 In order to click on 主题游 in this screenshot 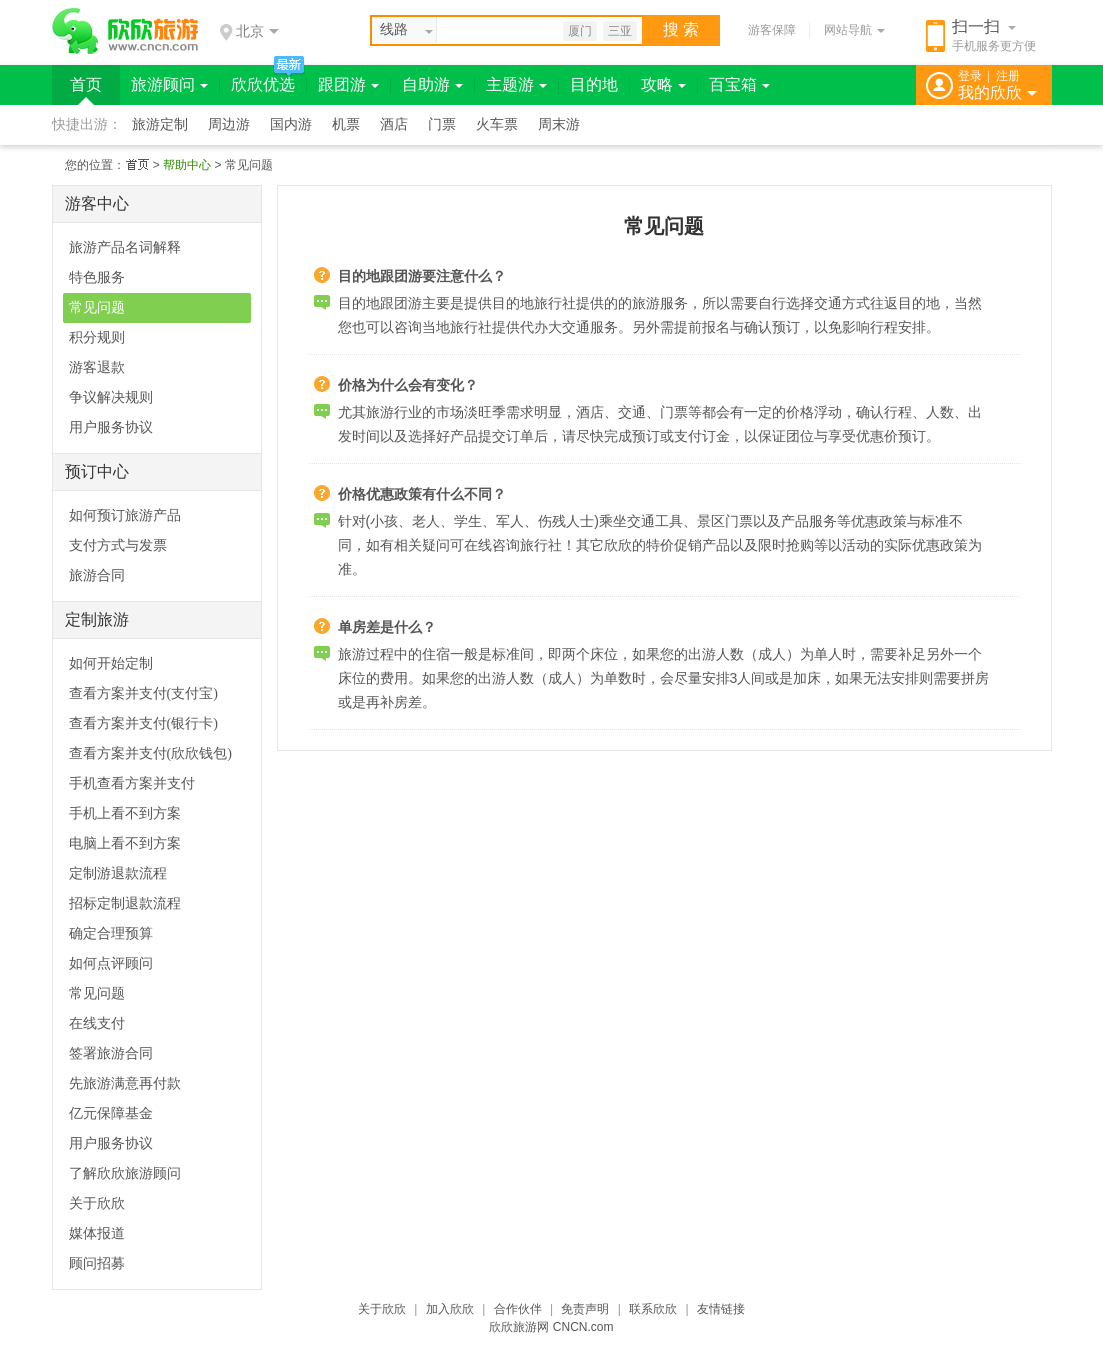, I will do `click(516, 84)`.